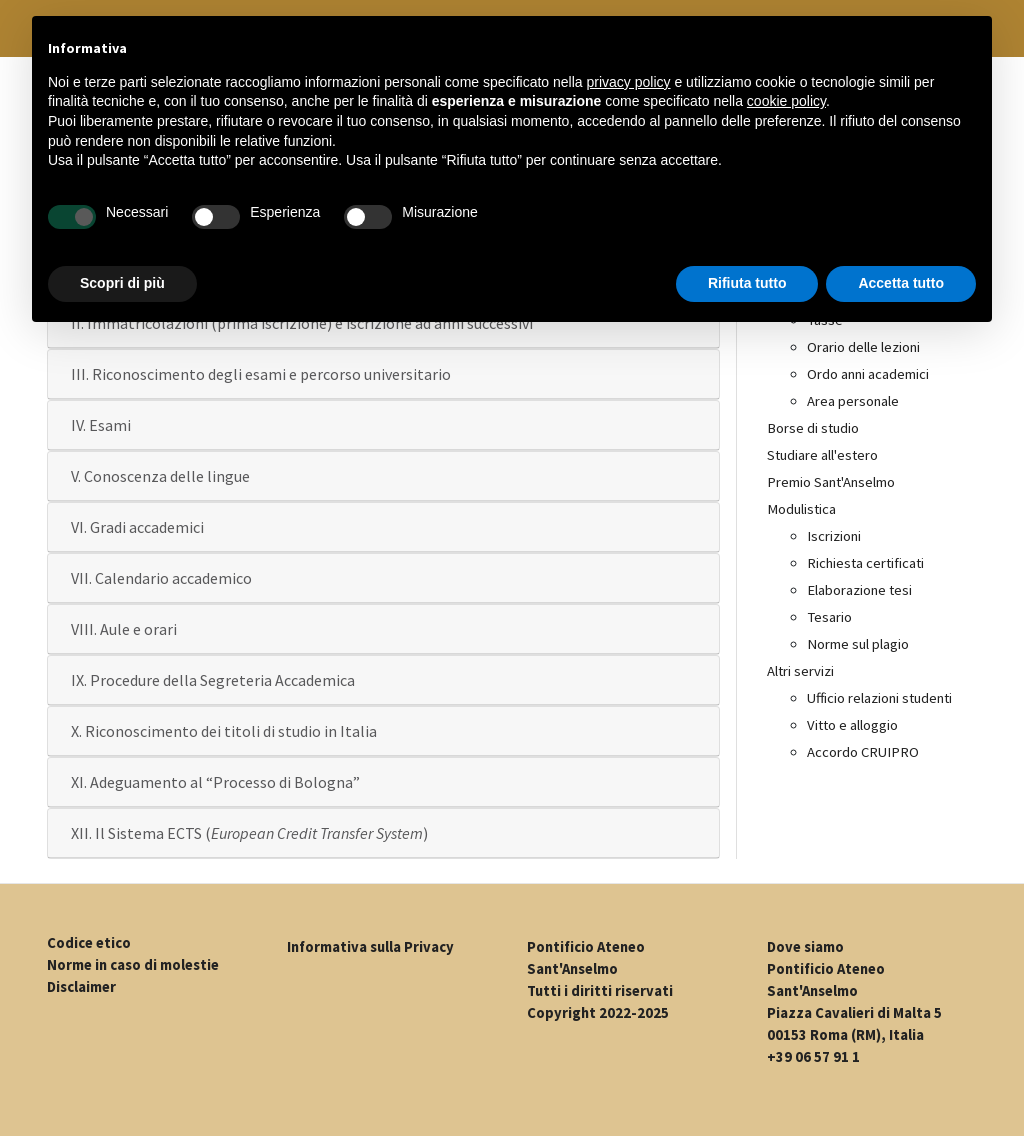 This screenshot has height=1136, width=1024. What do you see at coordinates (261, 374) in the screenshot?
I see `III. Riconoscimento degli esami e percorso universitario` at bounding box center [261, 374].